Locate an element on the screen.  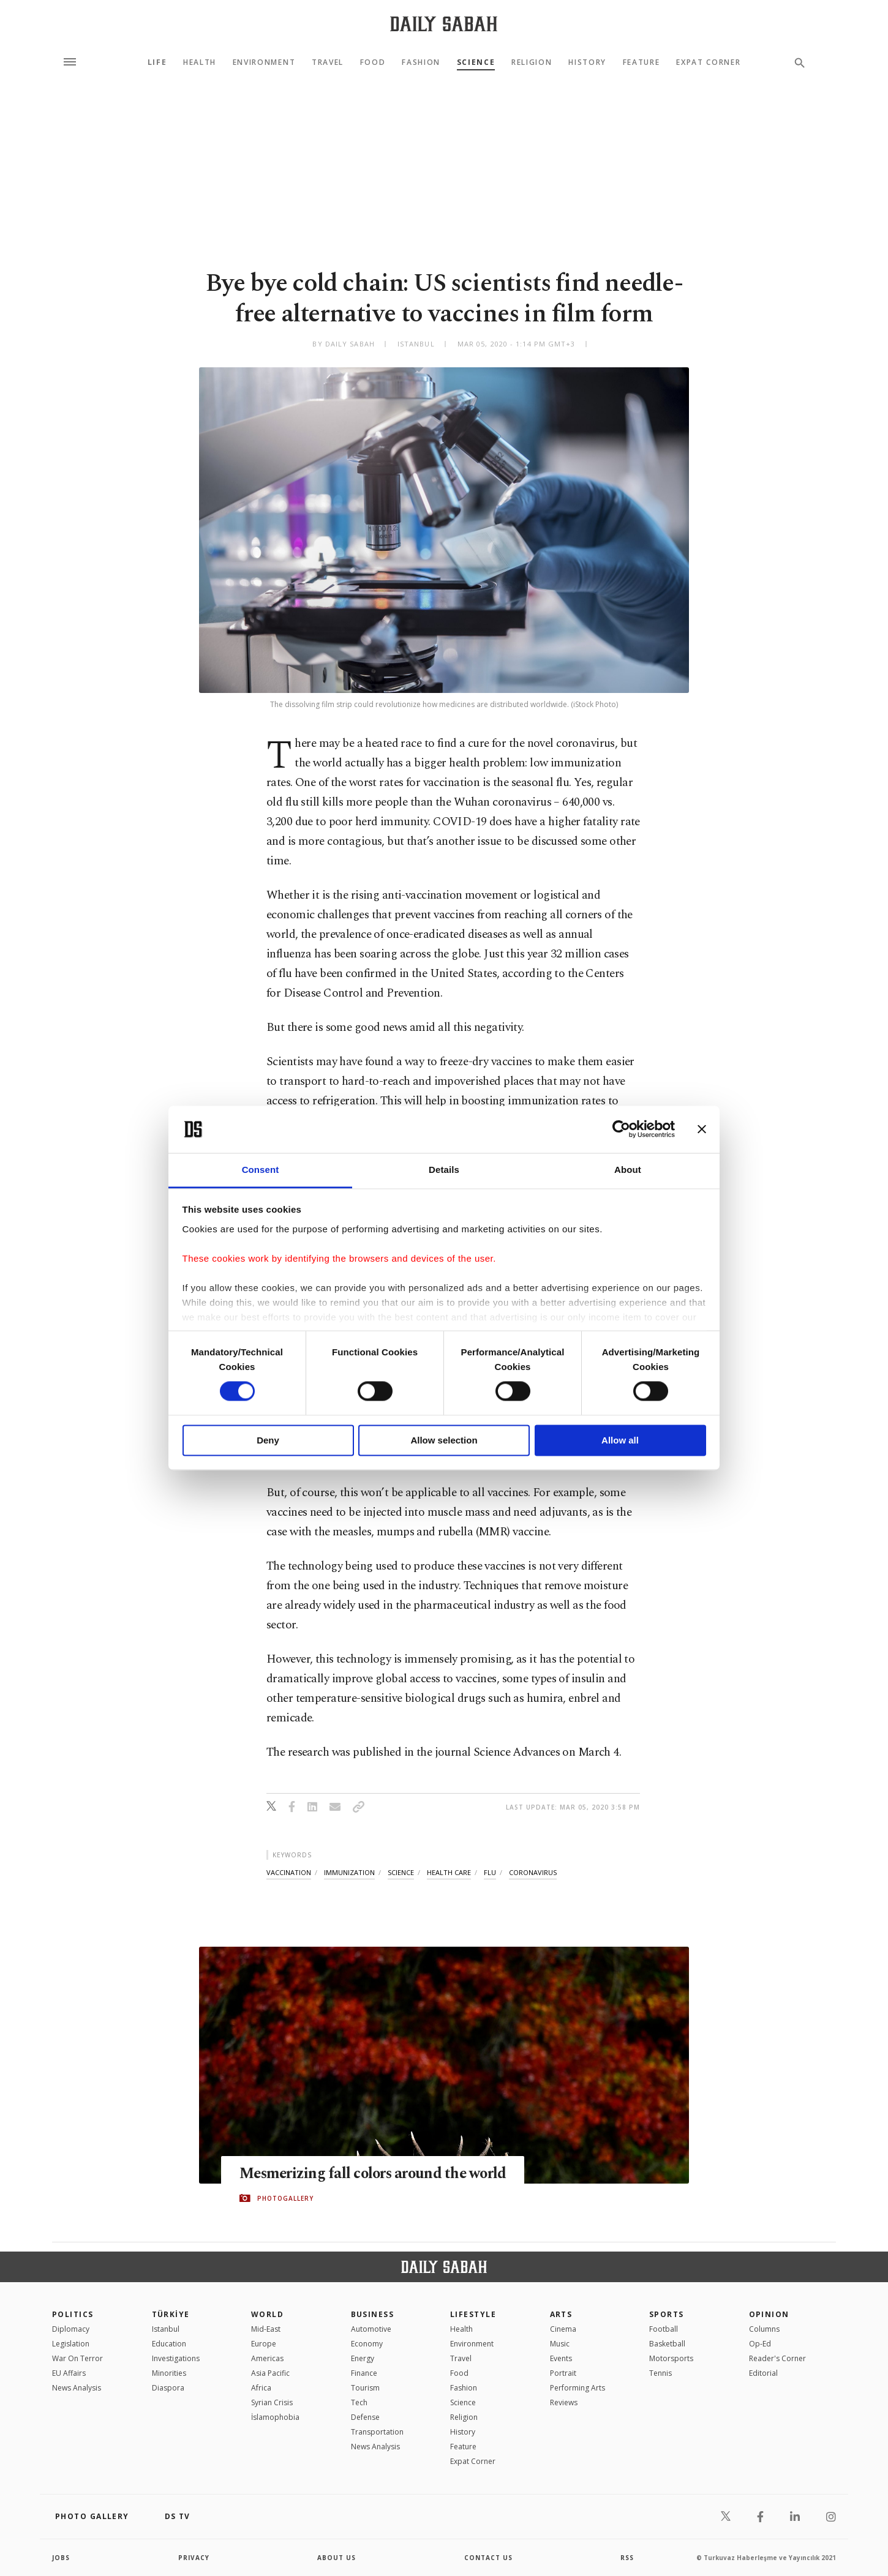
Business is located at coordinates (372, 2314).